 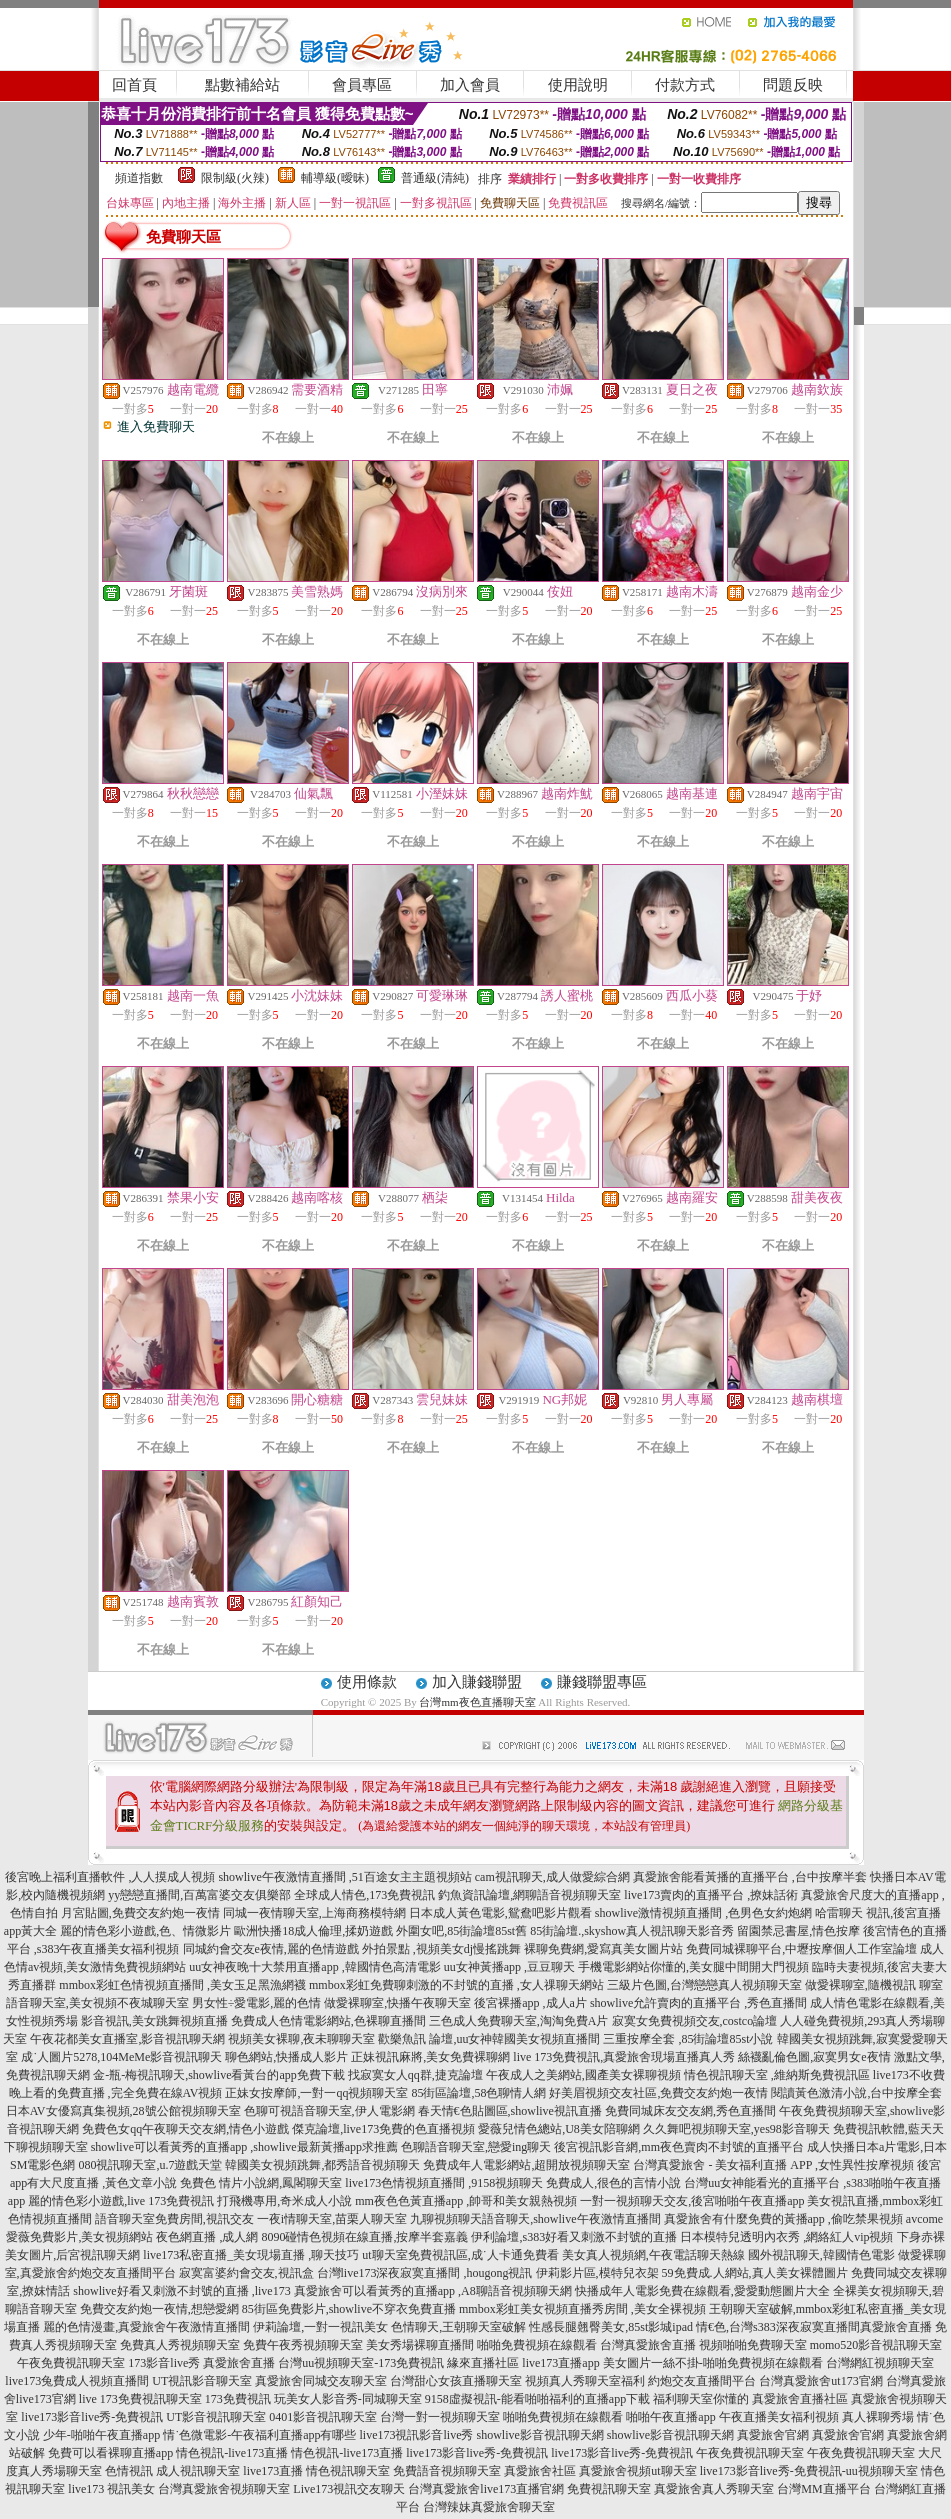 What do you see at coordinates (444, 2183) in the screenshot?
I see `live173色情視頻直播間 ,9158視頻聊天` at bounding box center [444, 2183].